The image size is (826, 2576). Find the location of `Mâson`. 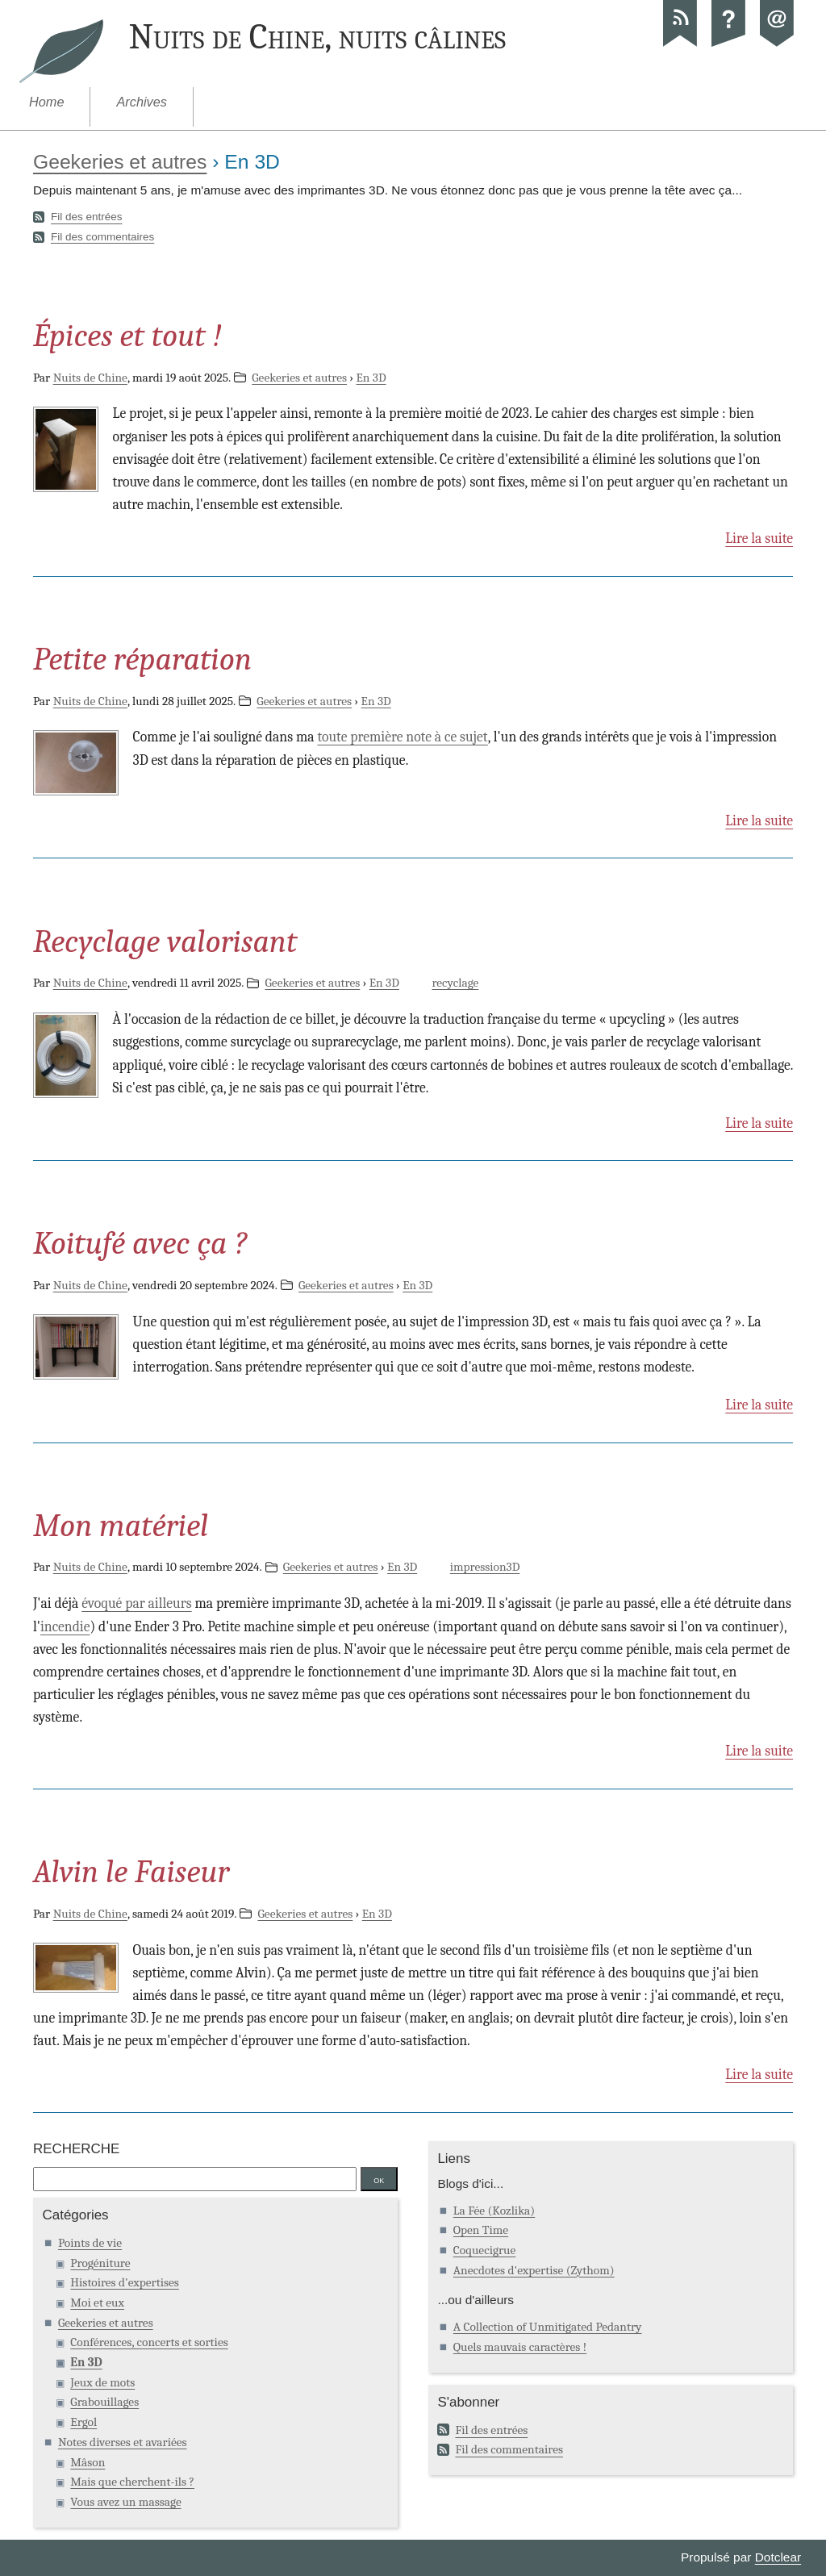

Mâson is located at coordinates (87, 2462).